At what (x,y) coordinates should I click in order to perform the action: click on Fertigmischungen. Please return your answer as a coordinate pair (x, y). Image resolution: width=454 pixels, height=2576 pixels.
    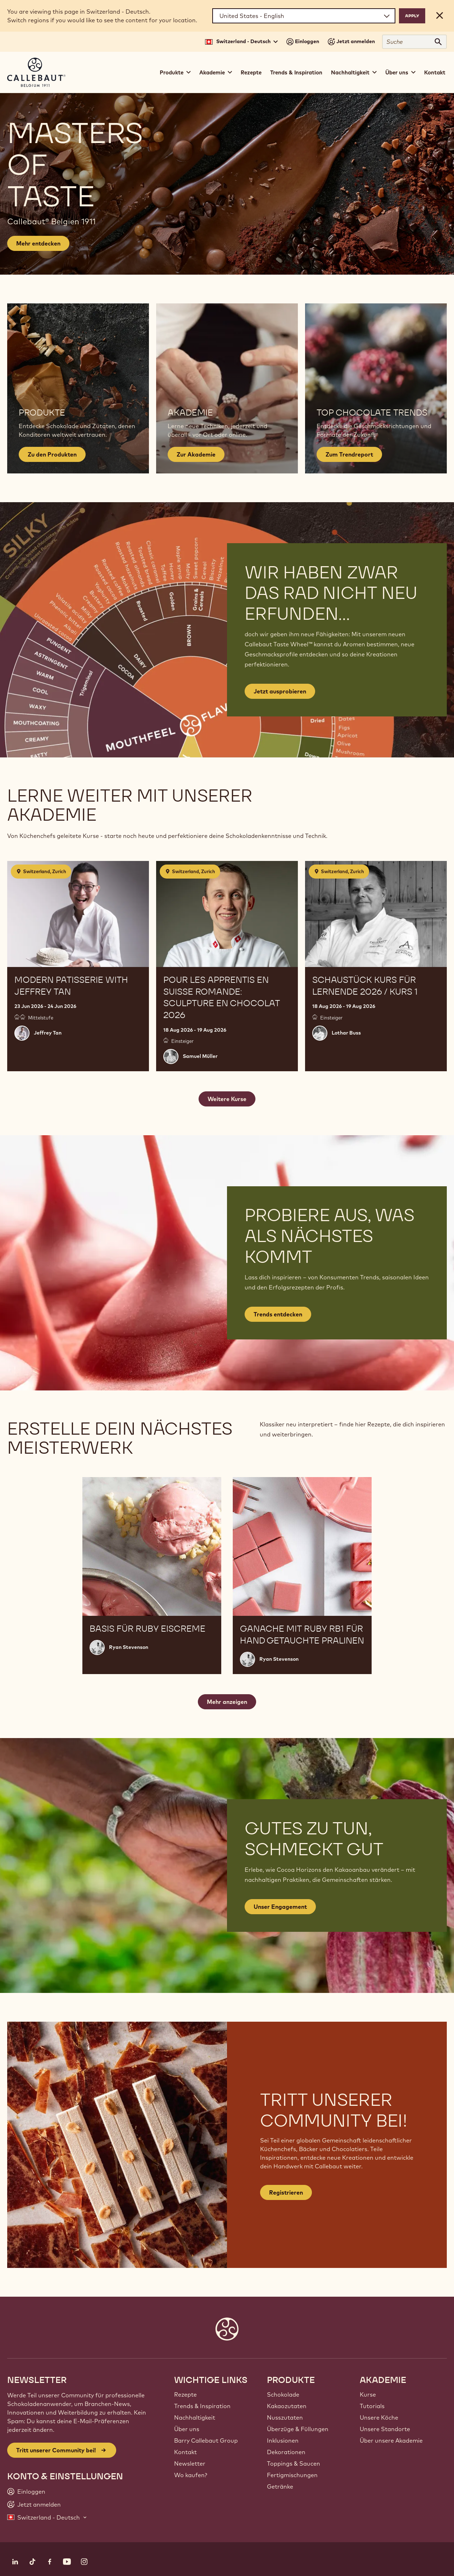
    Looking at the image, I should click on (292, 2475).